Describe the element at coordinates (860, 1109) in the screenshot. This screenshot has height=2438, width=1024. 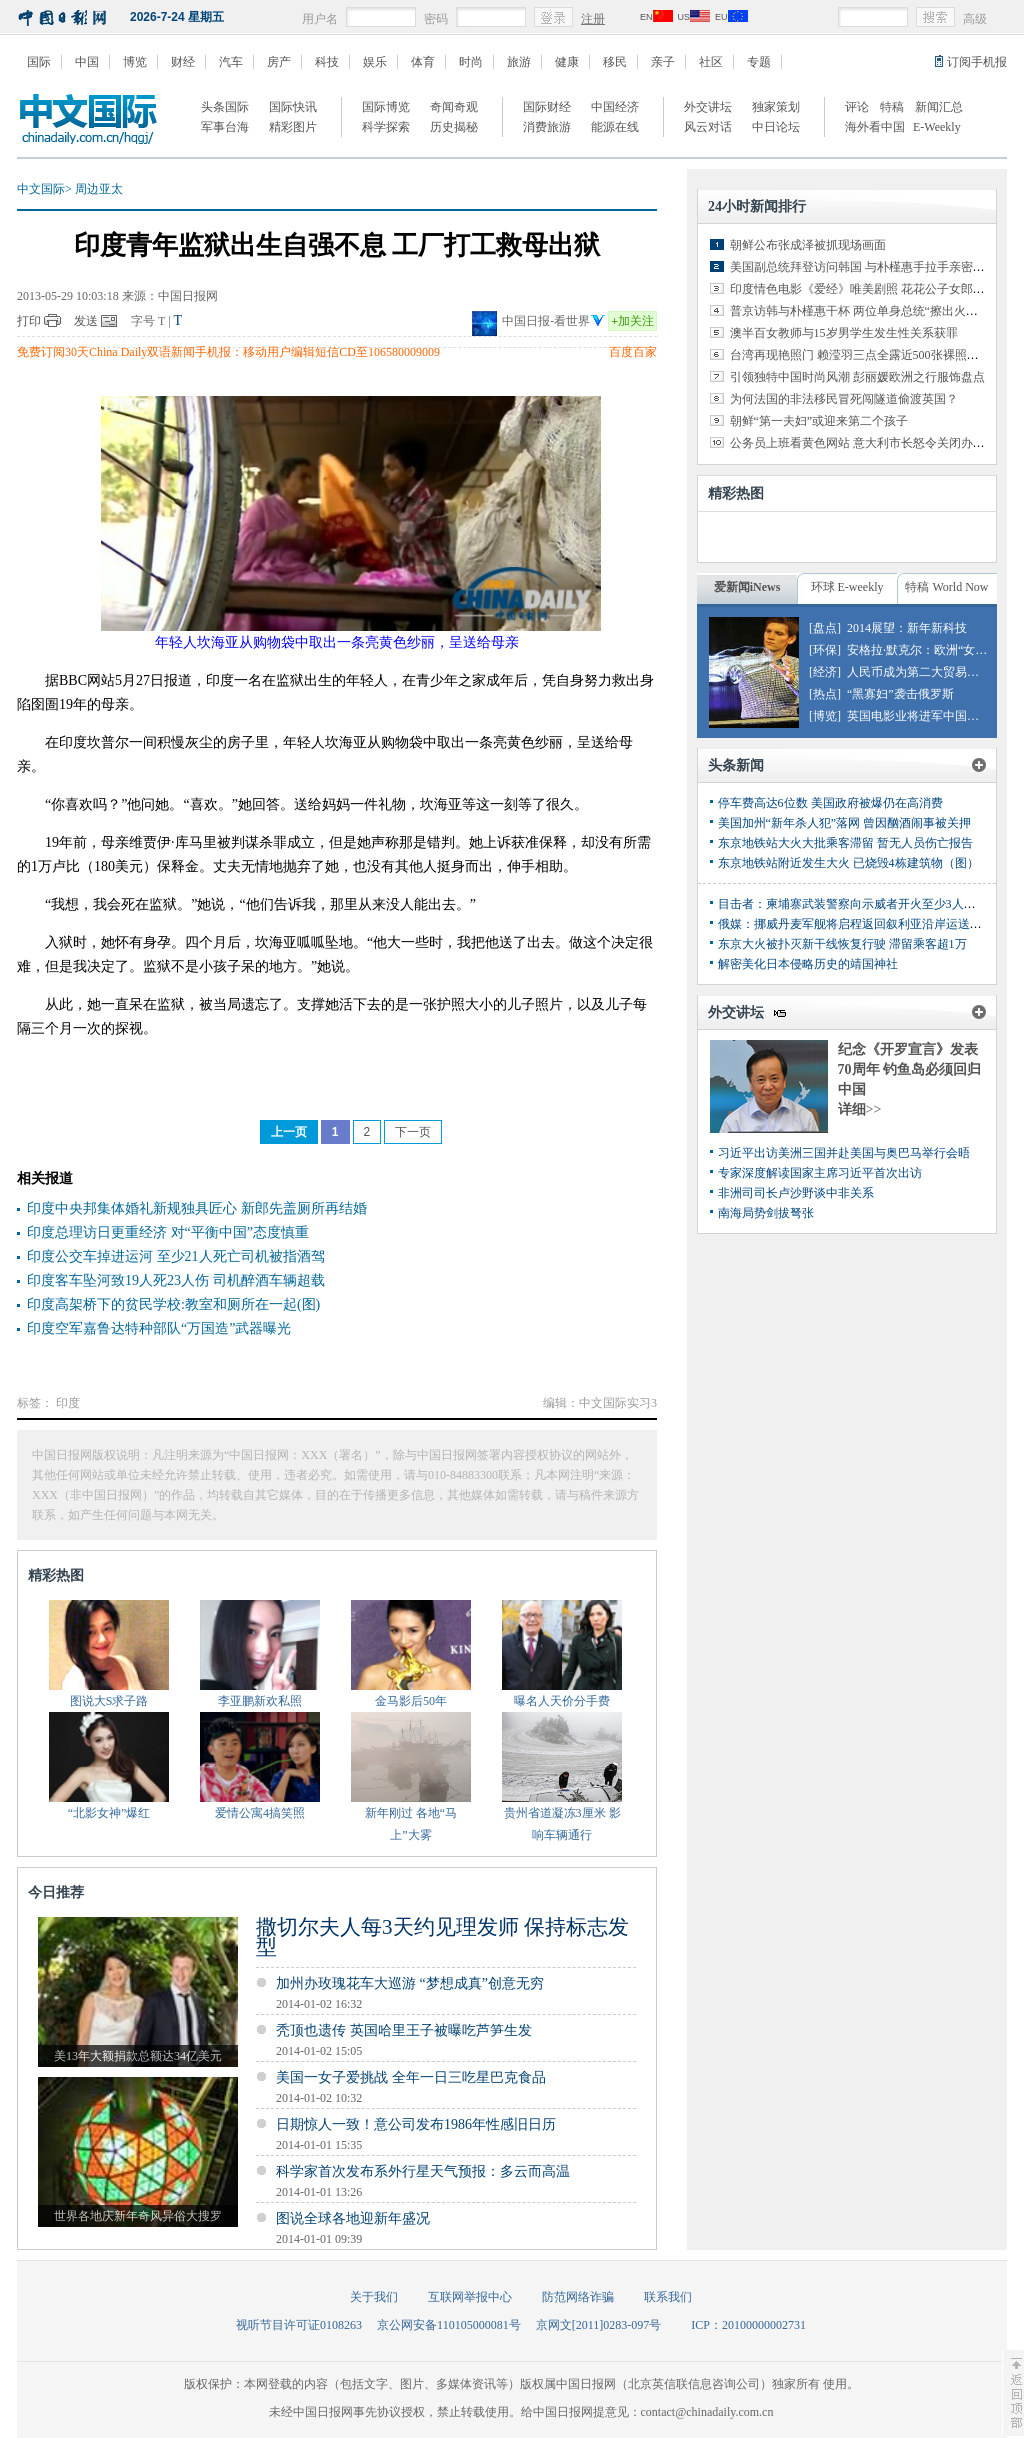
I see `详细` at that location.